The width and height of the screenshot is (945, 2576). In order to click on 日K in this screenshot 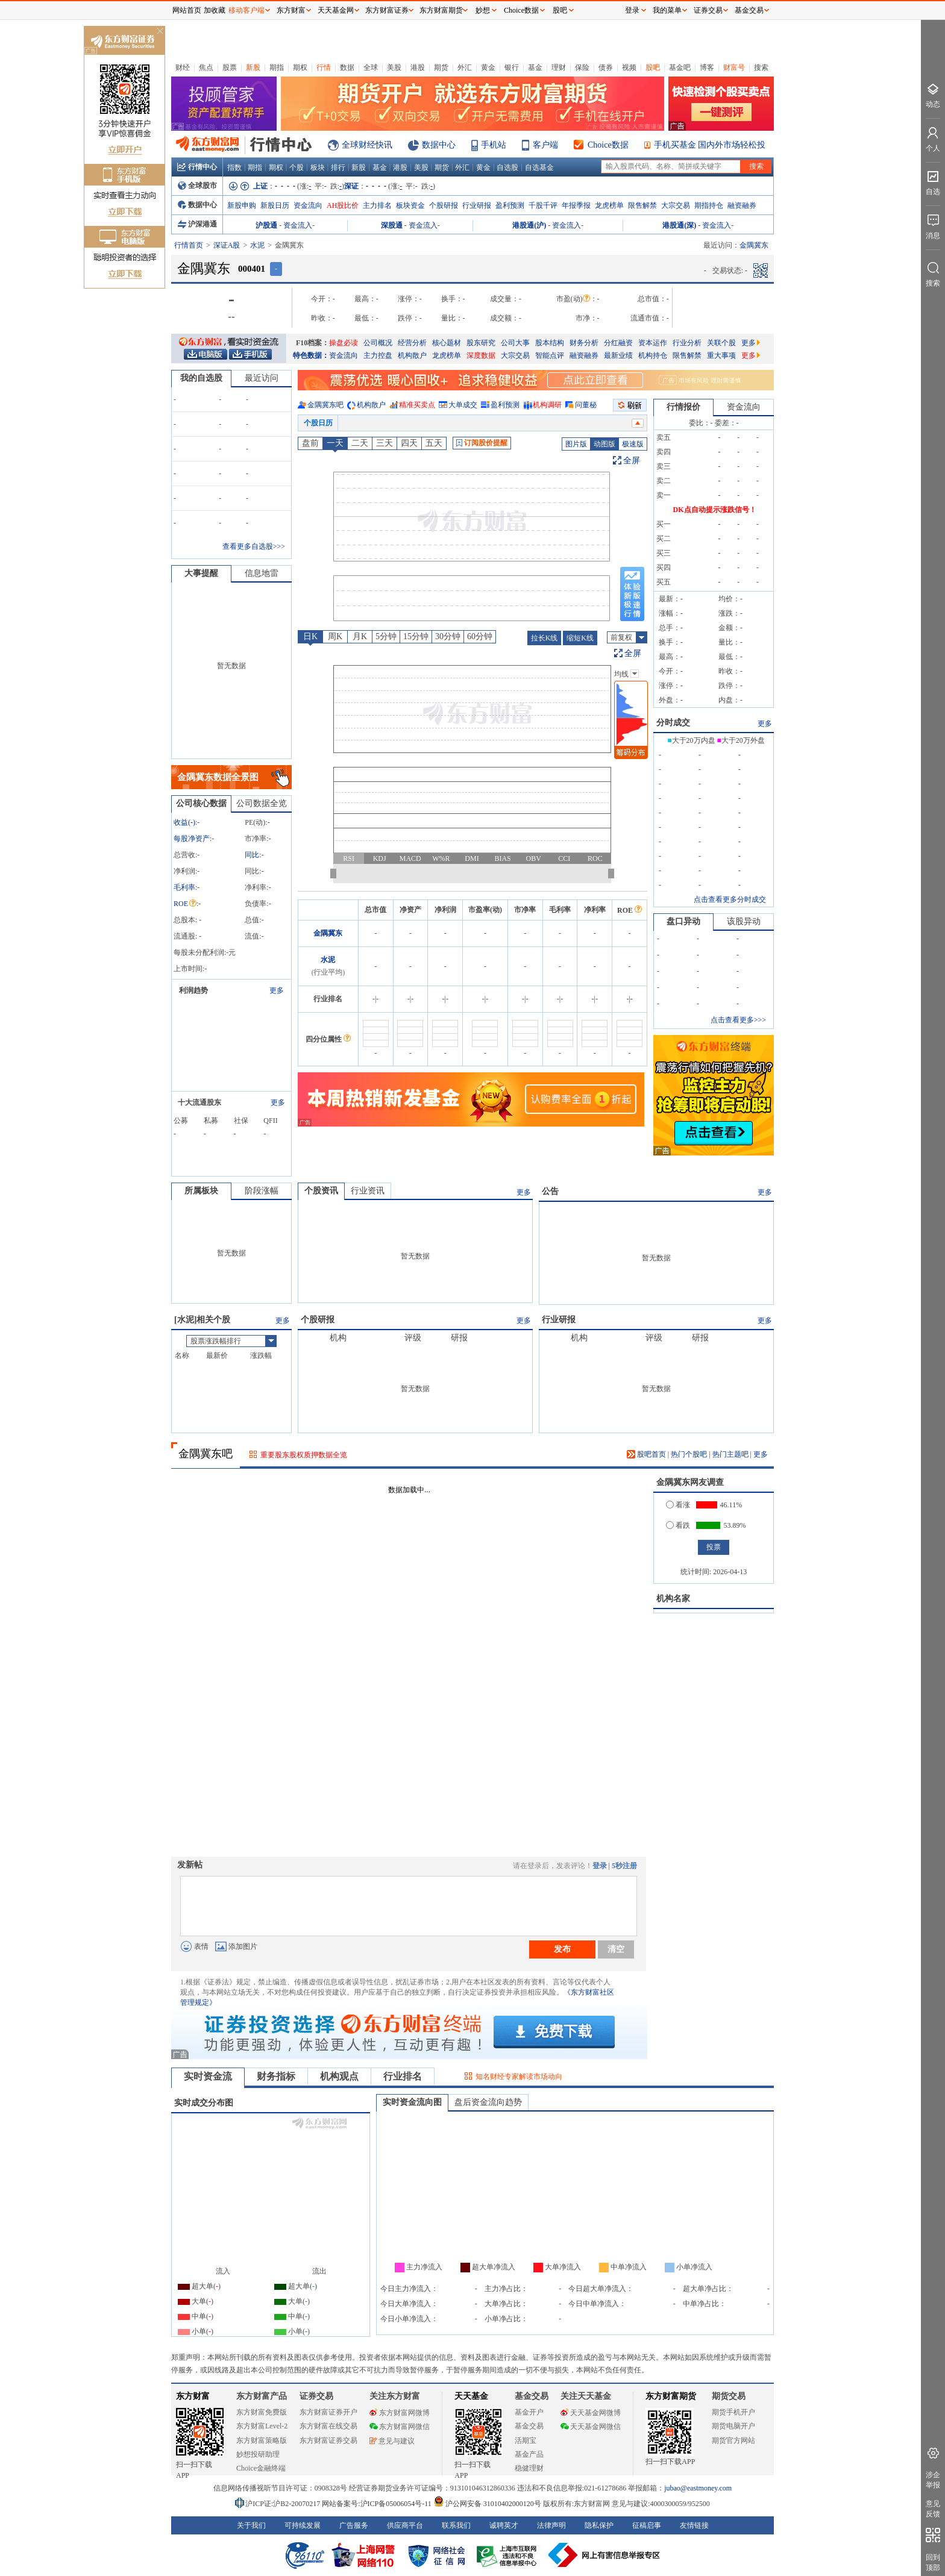, I will do `click(310, 636)`.